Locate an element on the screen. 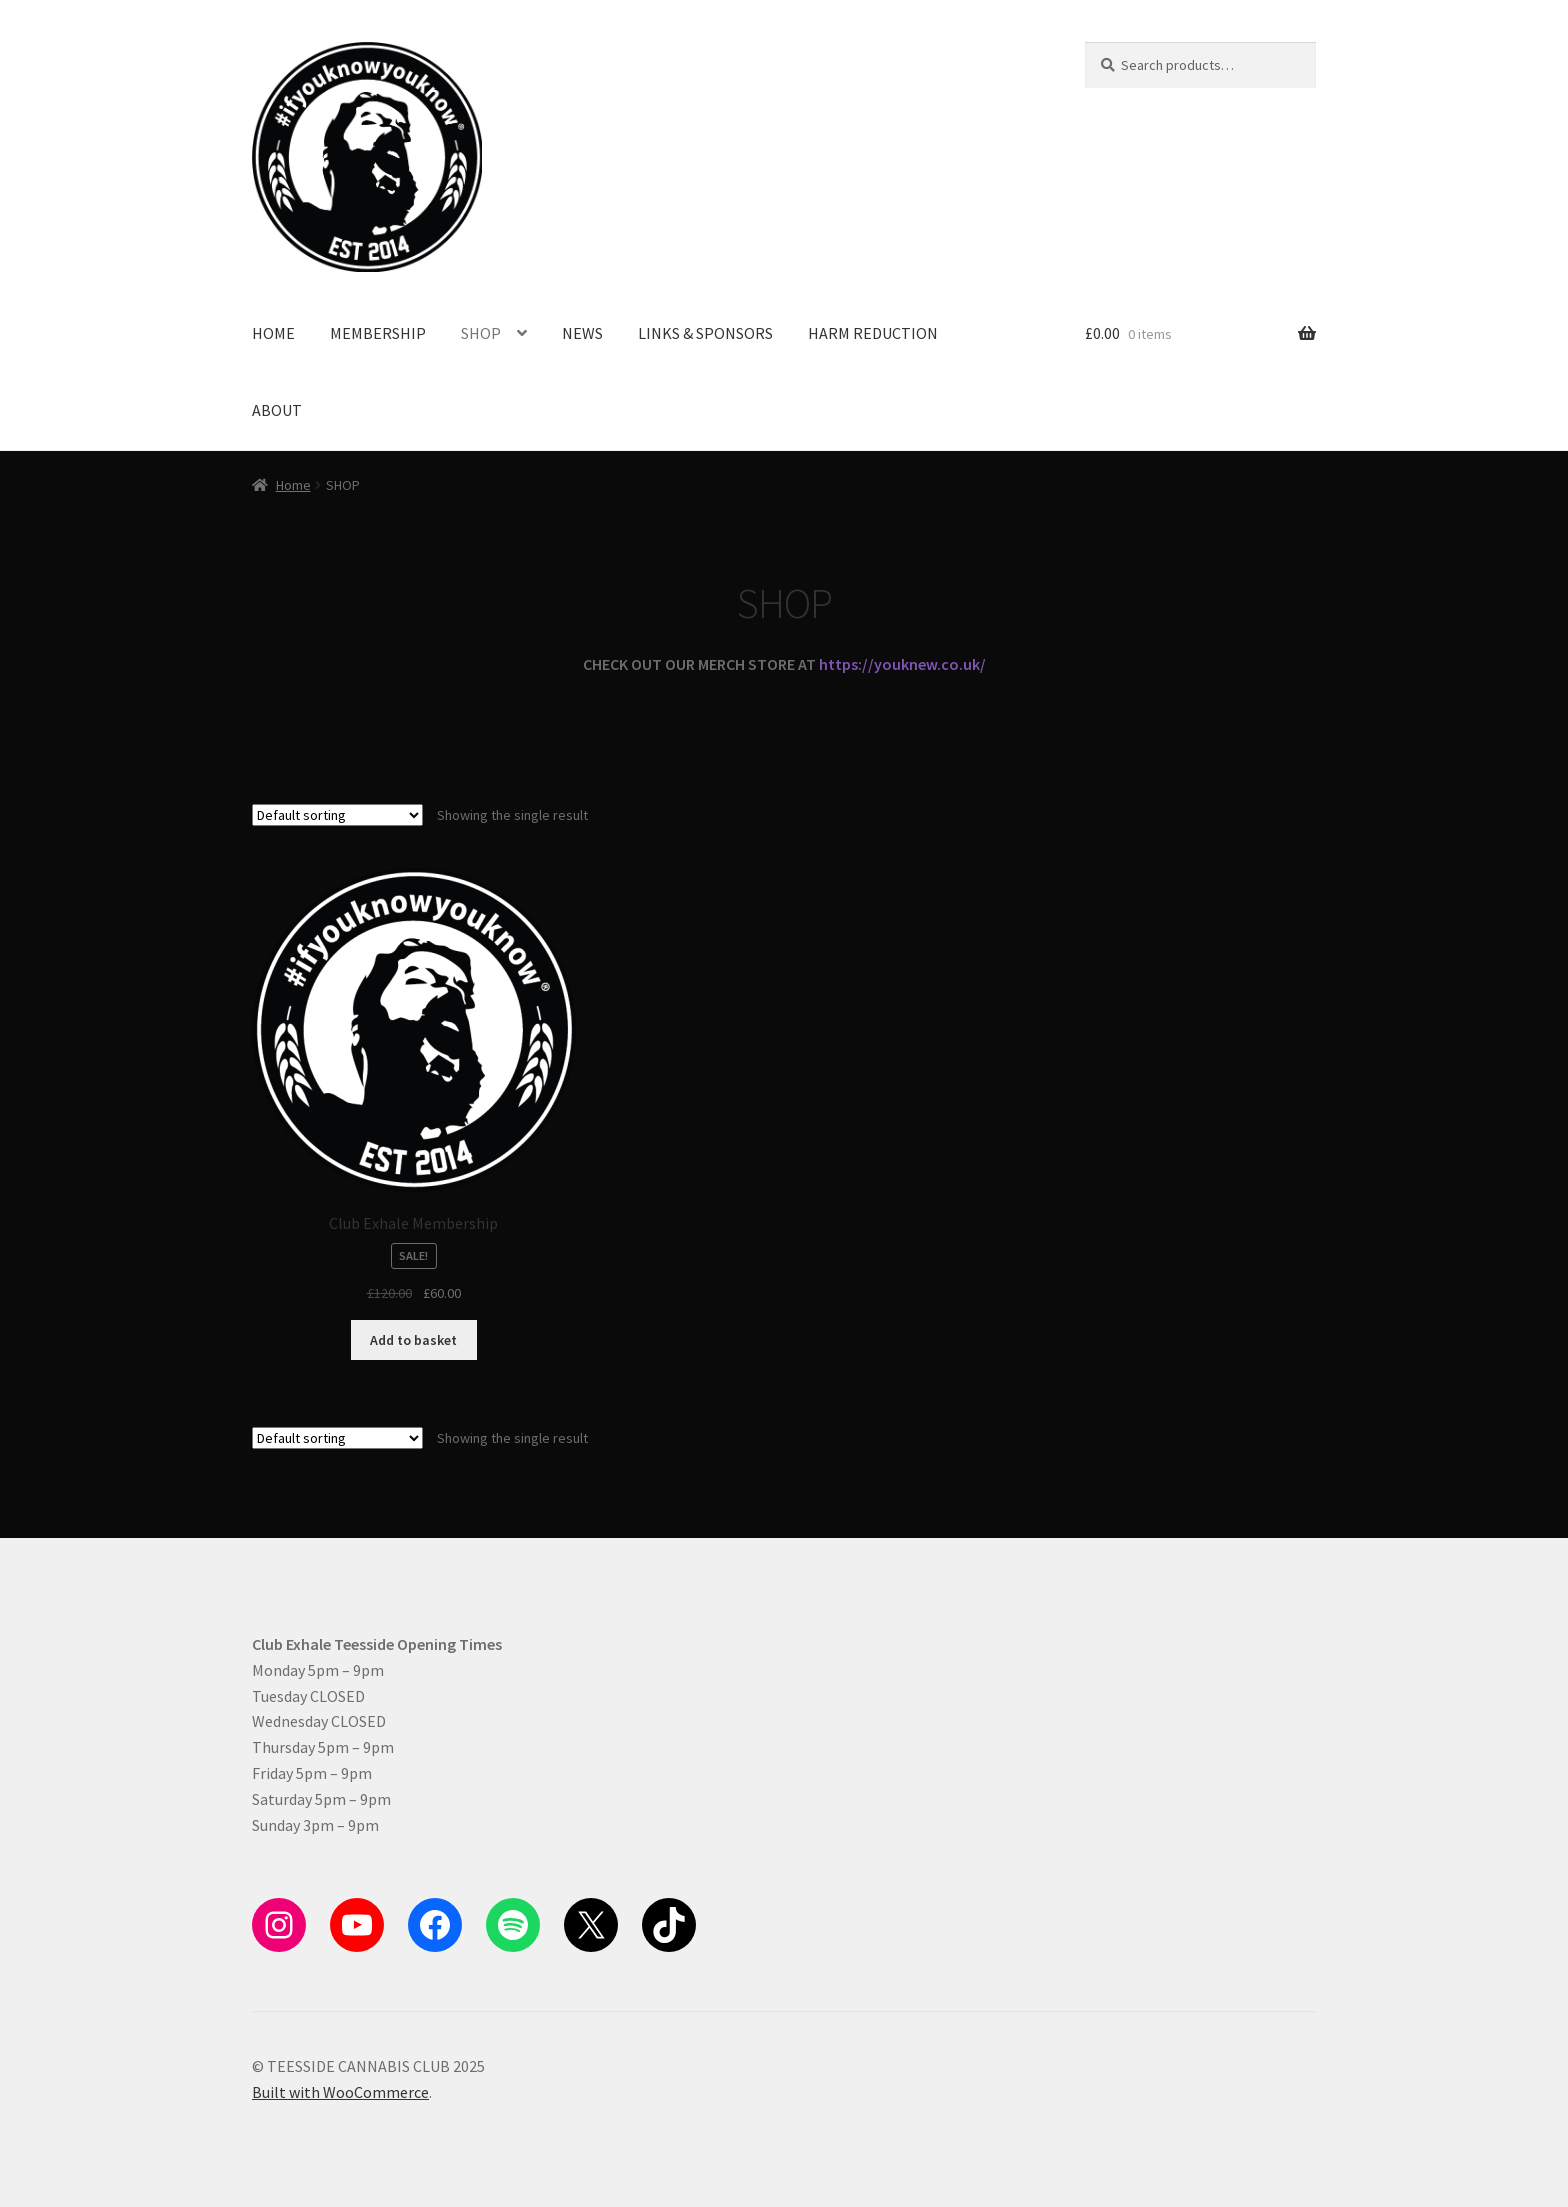 This screenshot has height=2207, width=1568. HOME is located at coordinates (273, 333).